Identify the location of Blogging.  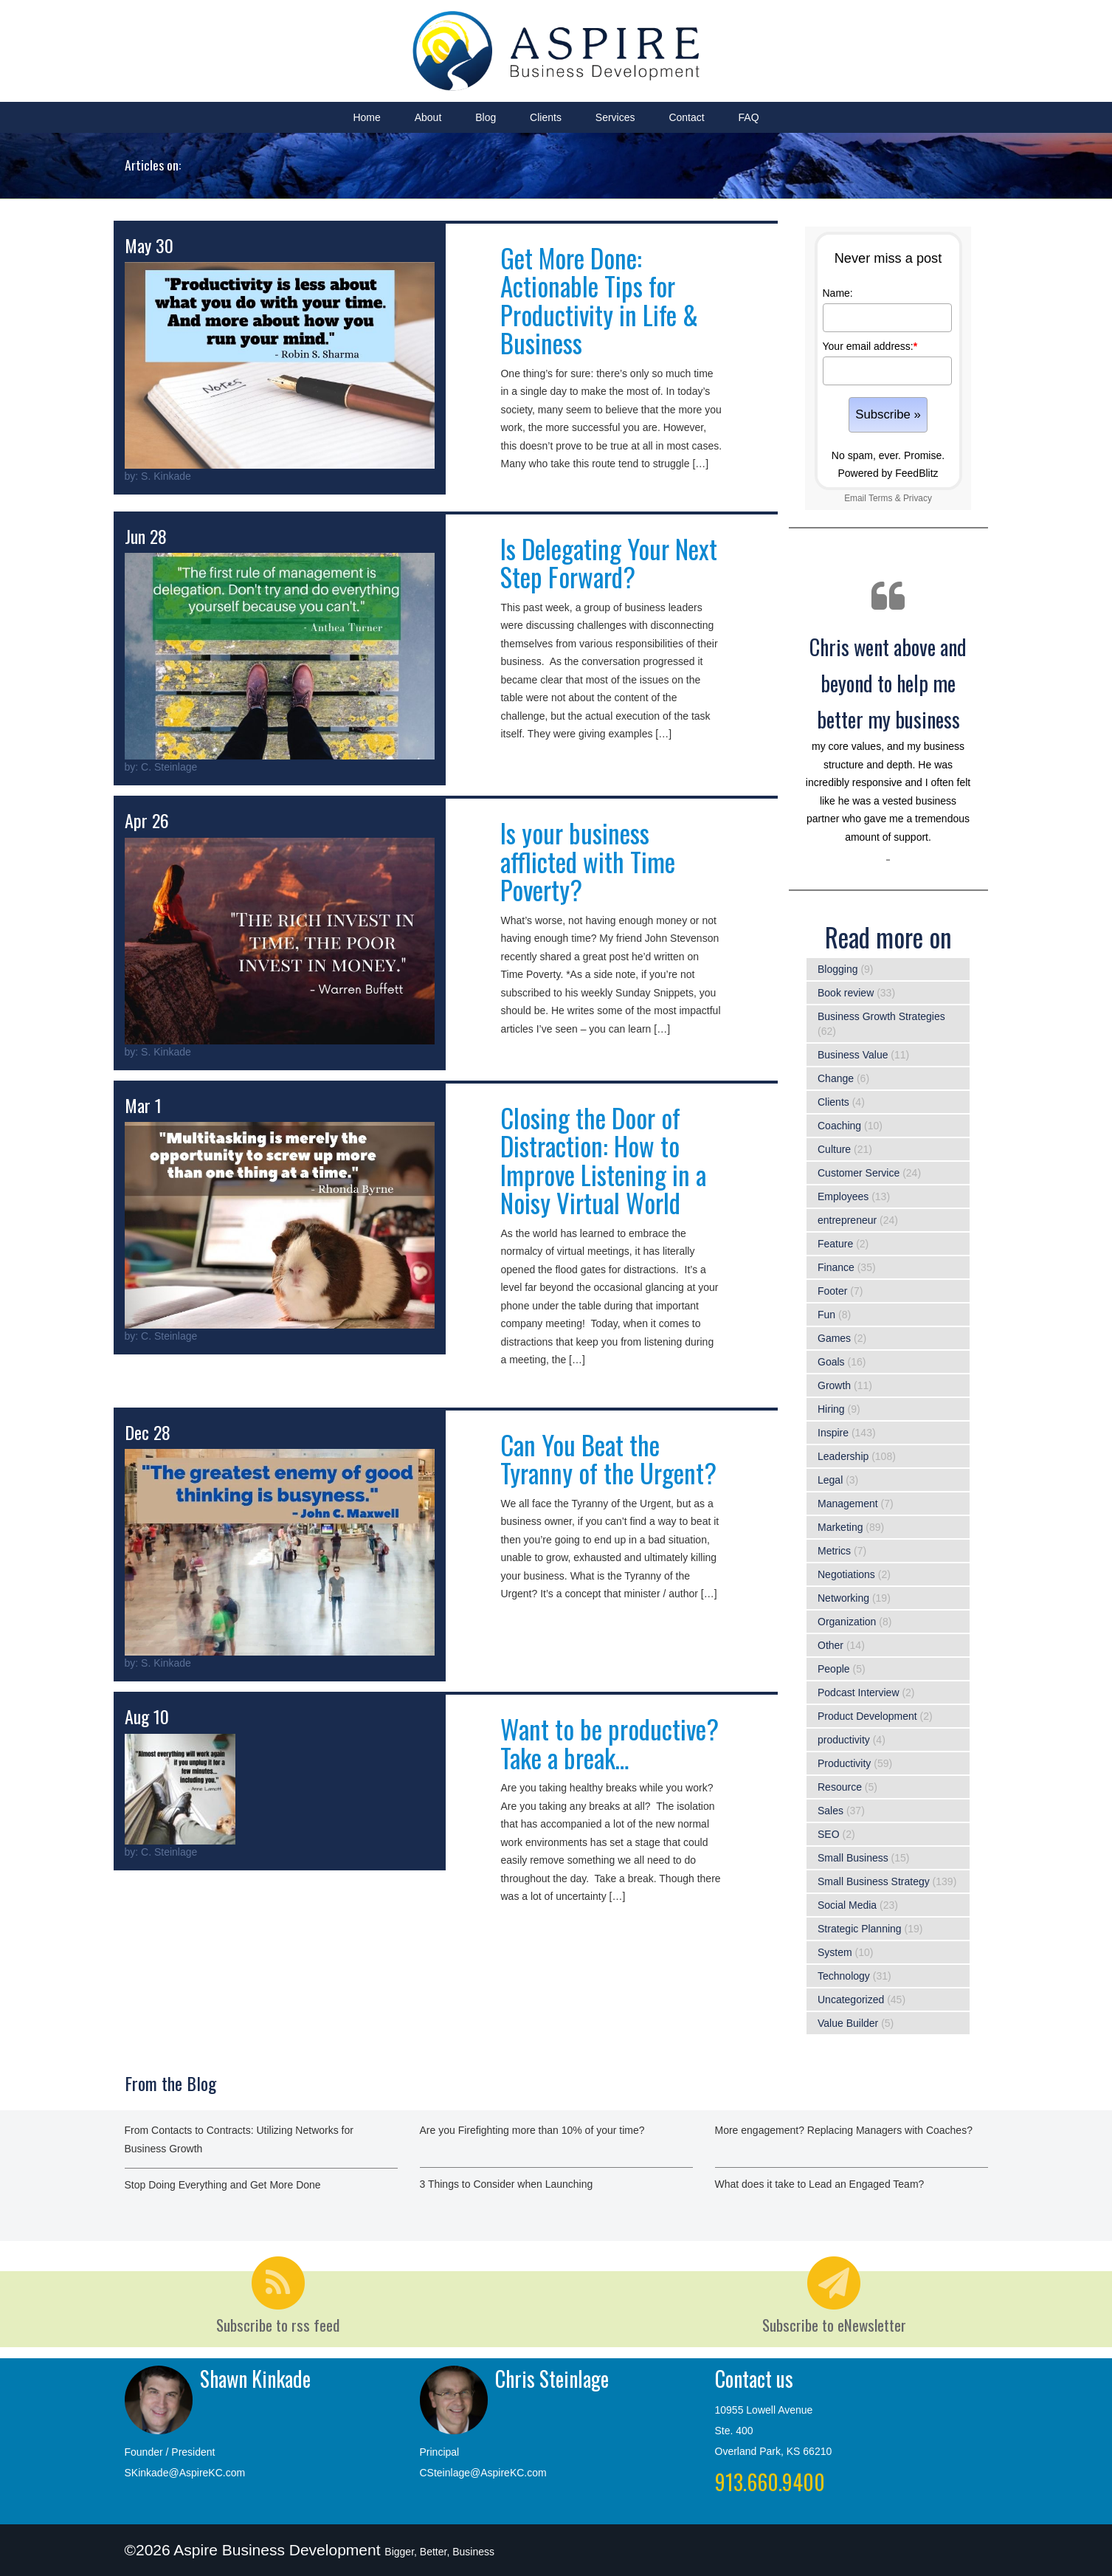
(838, 969).